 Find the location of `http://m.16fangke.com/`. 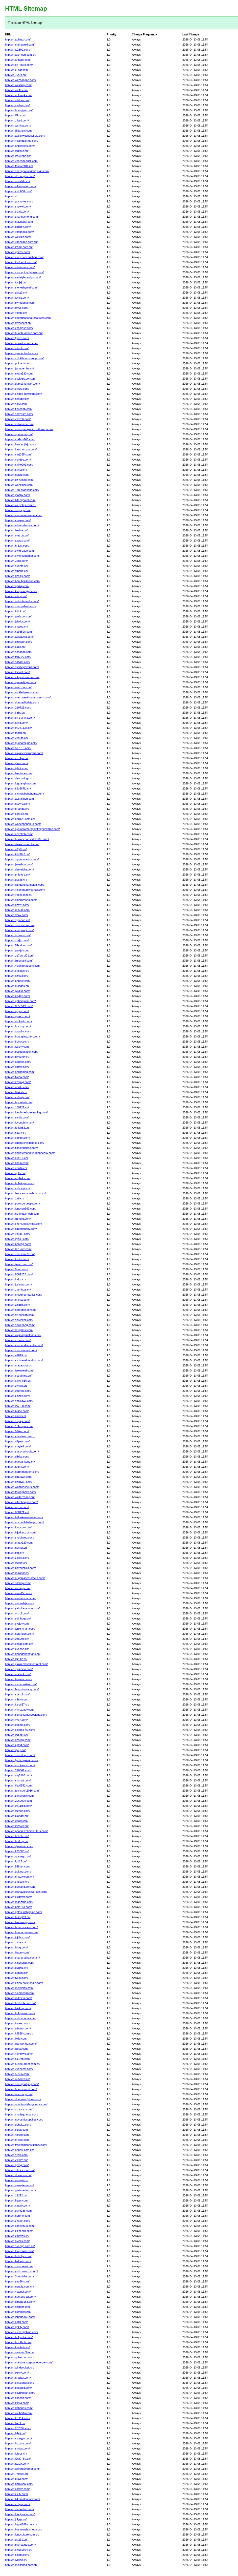

http://m.16fangke.com/ is located at coordinates (19, 1426).